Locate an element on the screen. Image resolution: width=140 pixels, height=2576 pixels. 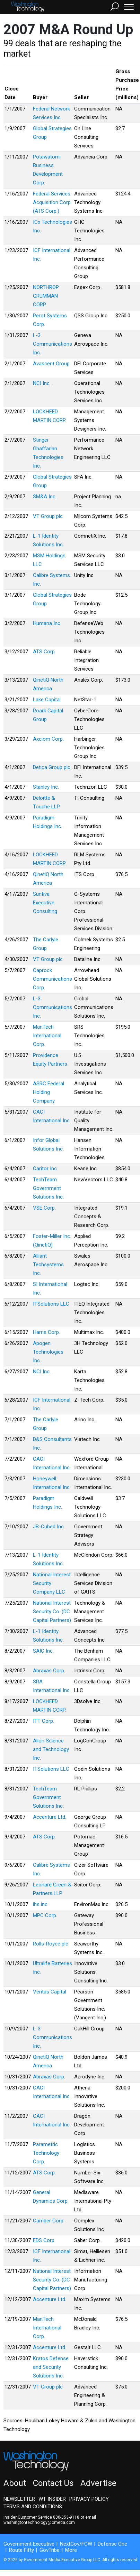
L-3 Communications Inc. is located at coordinates (52, 344).